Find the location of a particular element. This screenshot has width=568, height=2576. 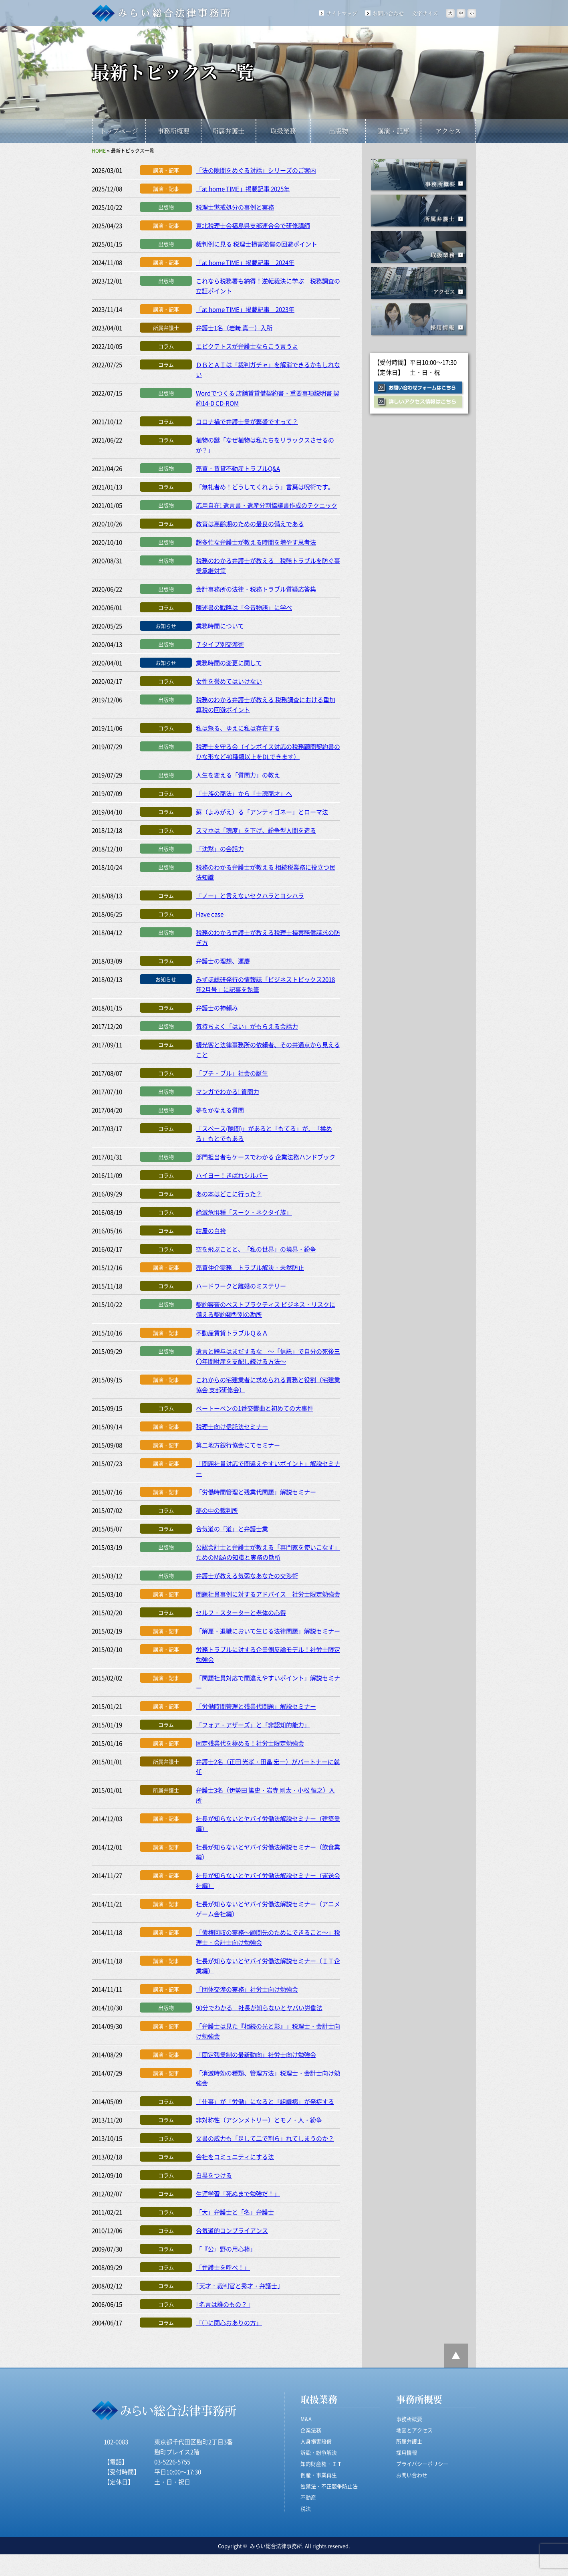

「『公』野の用心棒」 is located at coordinates (226, 2249).